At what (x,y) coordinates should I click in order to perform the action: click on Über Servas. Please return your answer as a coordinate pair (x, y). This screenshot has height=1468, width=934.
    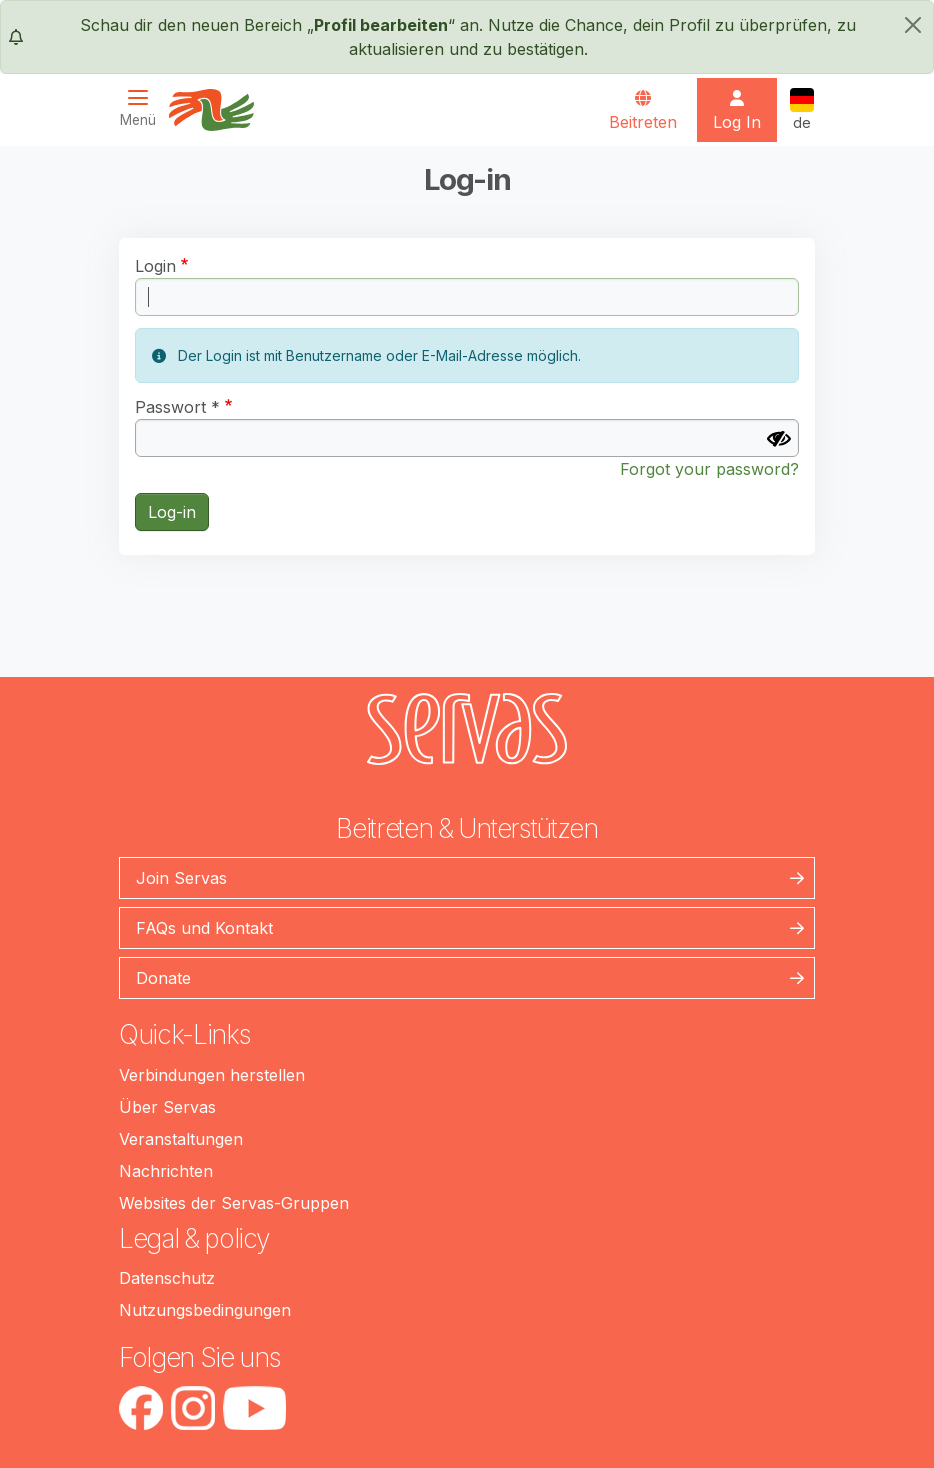
    Looking at the image, I should click on (167, 1107).